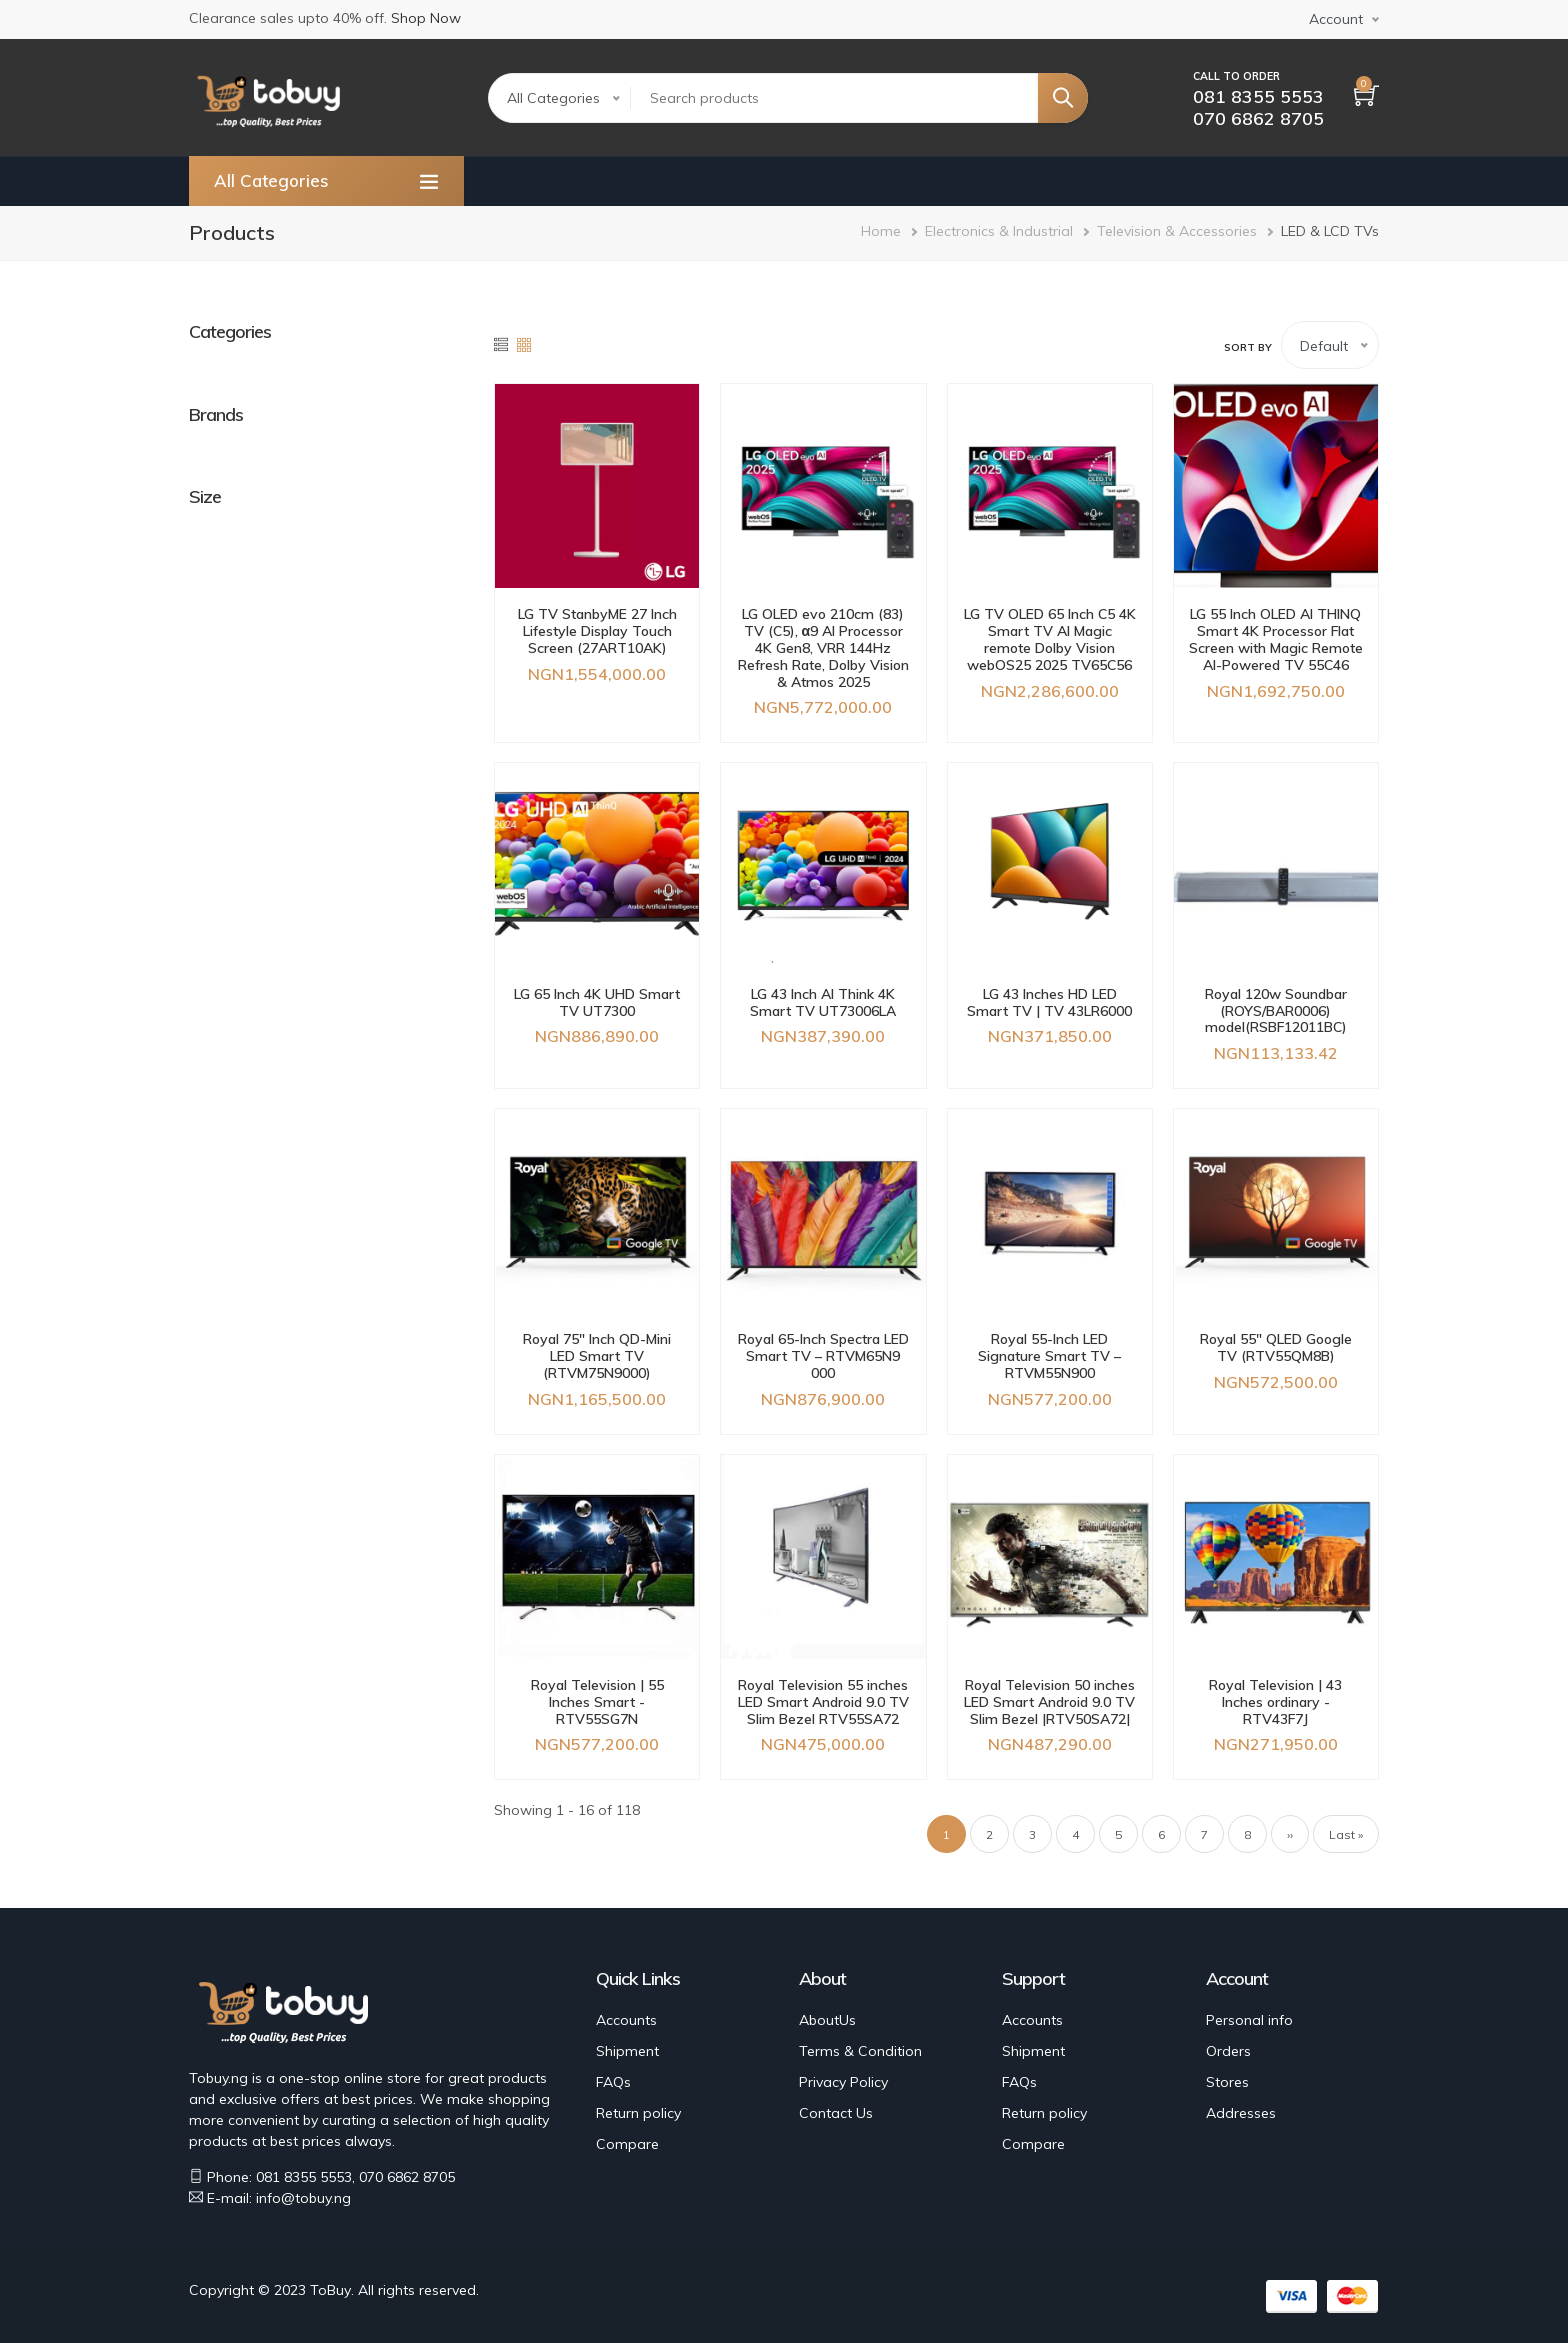  I want to click on Personal info, so click(1249, 2020).